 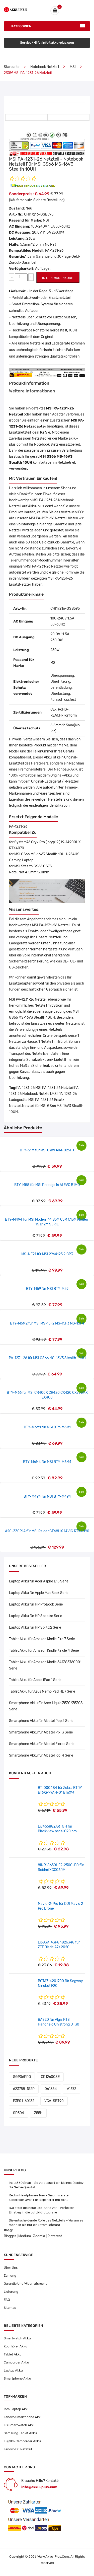 What do you see at coordinates (44, 1650) in the screenshot?
I see `Tablet Akku für Amazon Kindle Kindle 4 Serie` at bounding box center [44, 1650].